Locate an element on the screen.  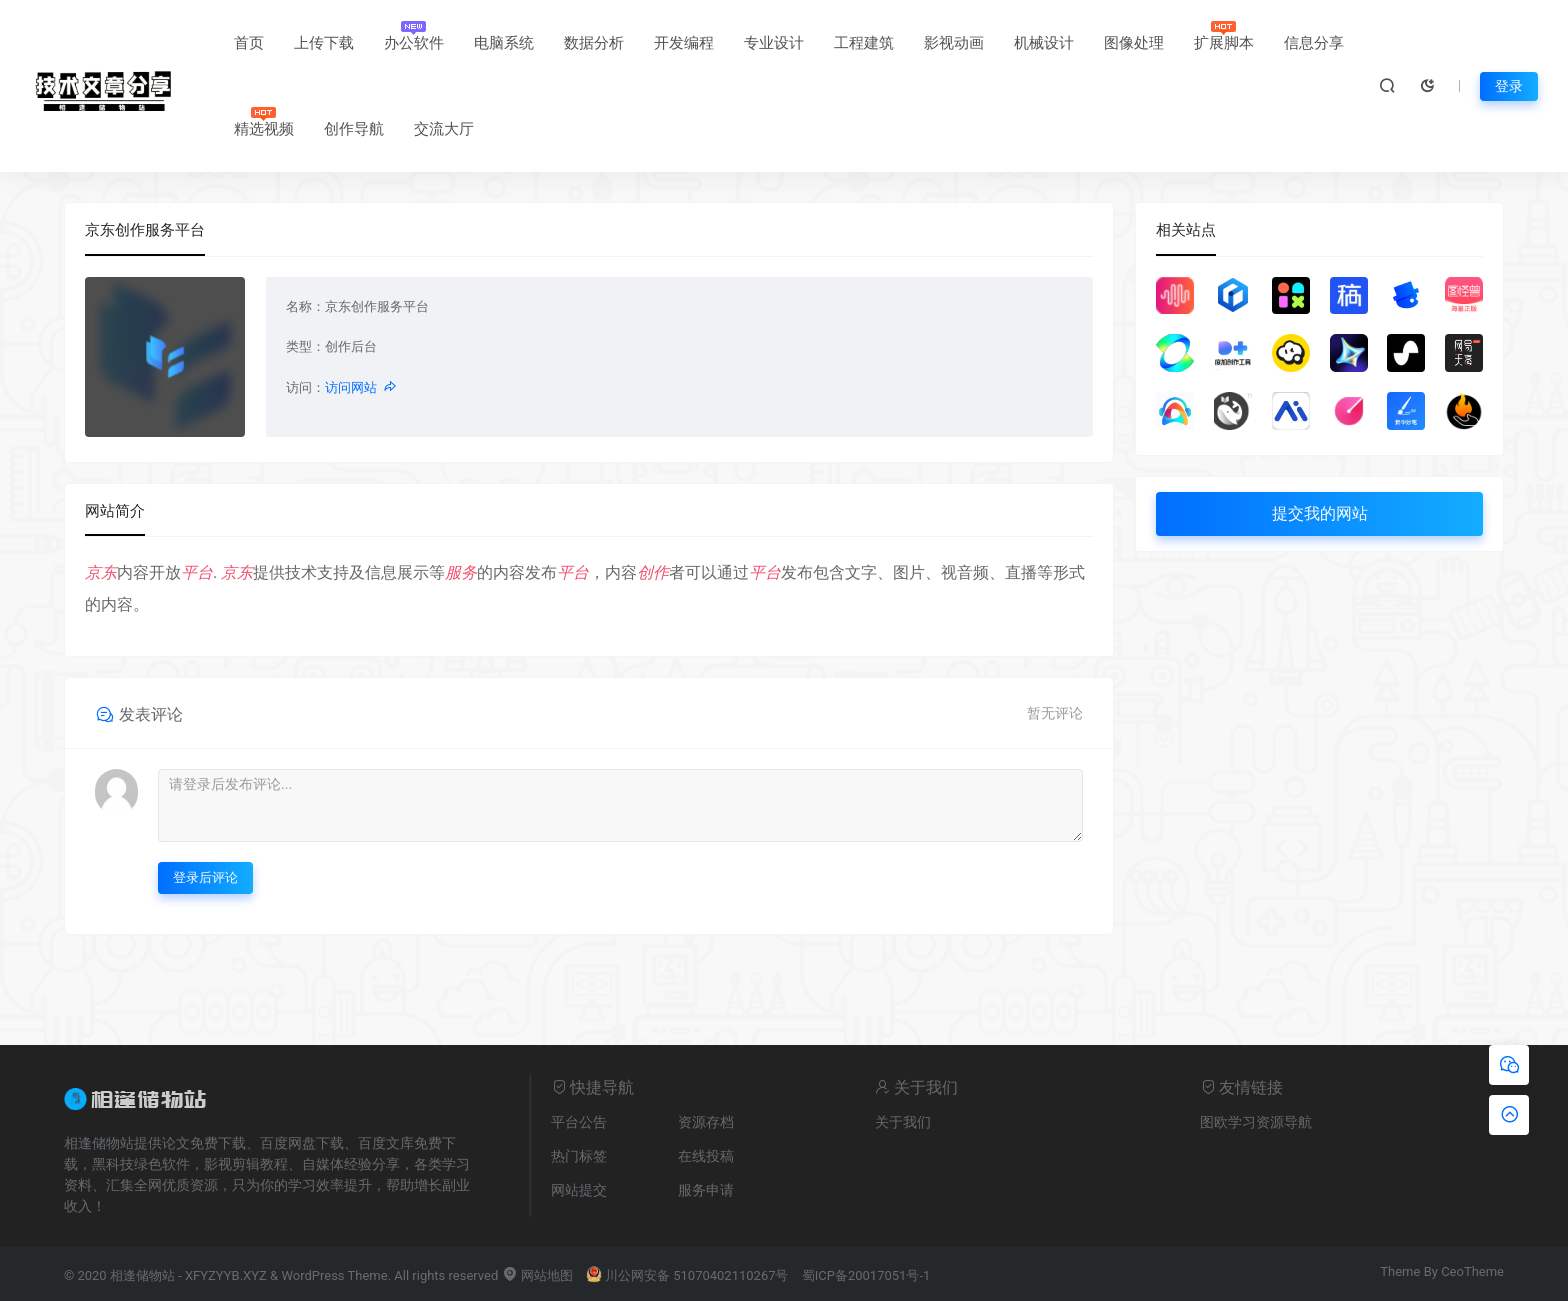
在线投稿 is located at coordinates (706, 1156).